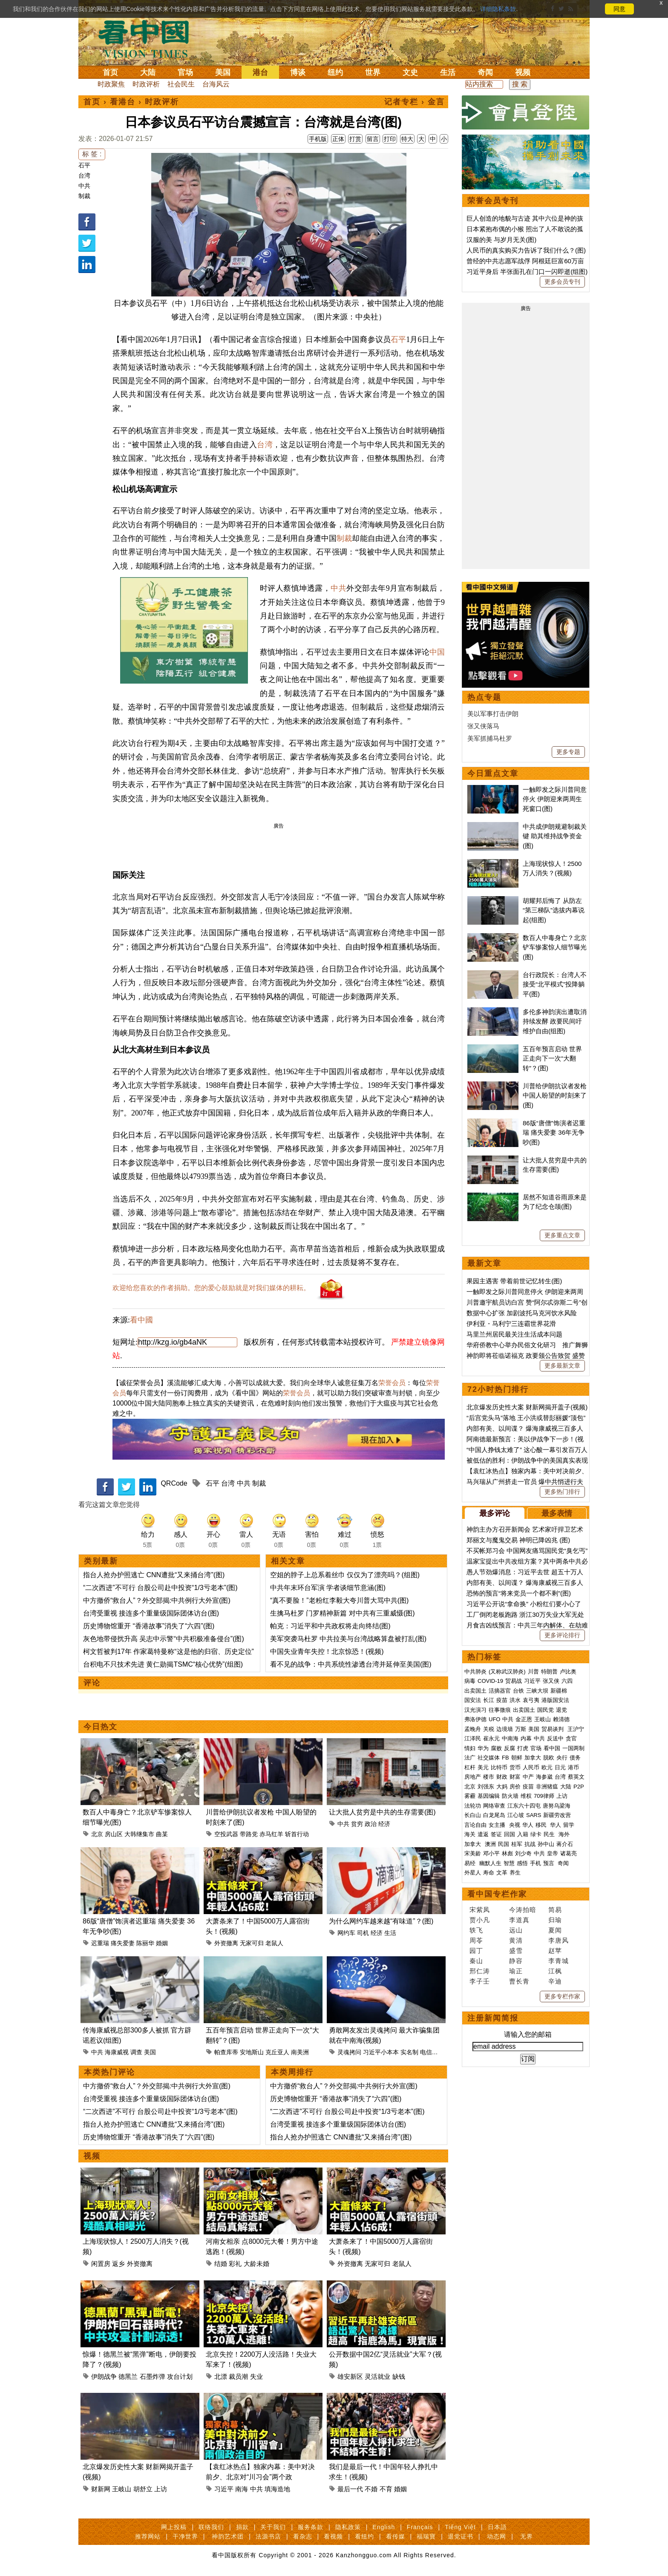 The width and height of the screenshot is (668, 2576). What do you see at coordinates (351, 1664) in the screenshot?
I see `看不见的战争：中共系统性渗透台湾并延伸至美国(图)` at bounding box center [351, 1664].